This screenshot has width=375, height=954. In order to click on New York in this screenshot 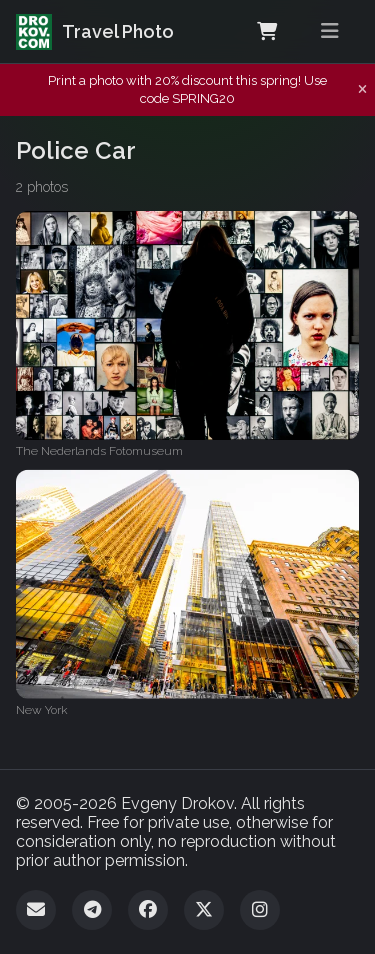, I will do `click(42, 710)`.